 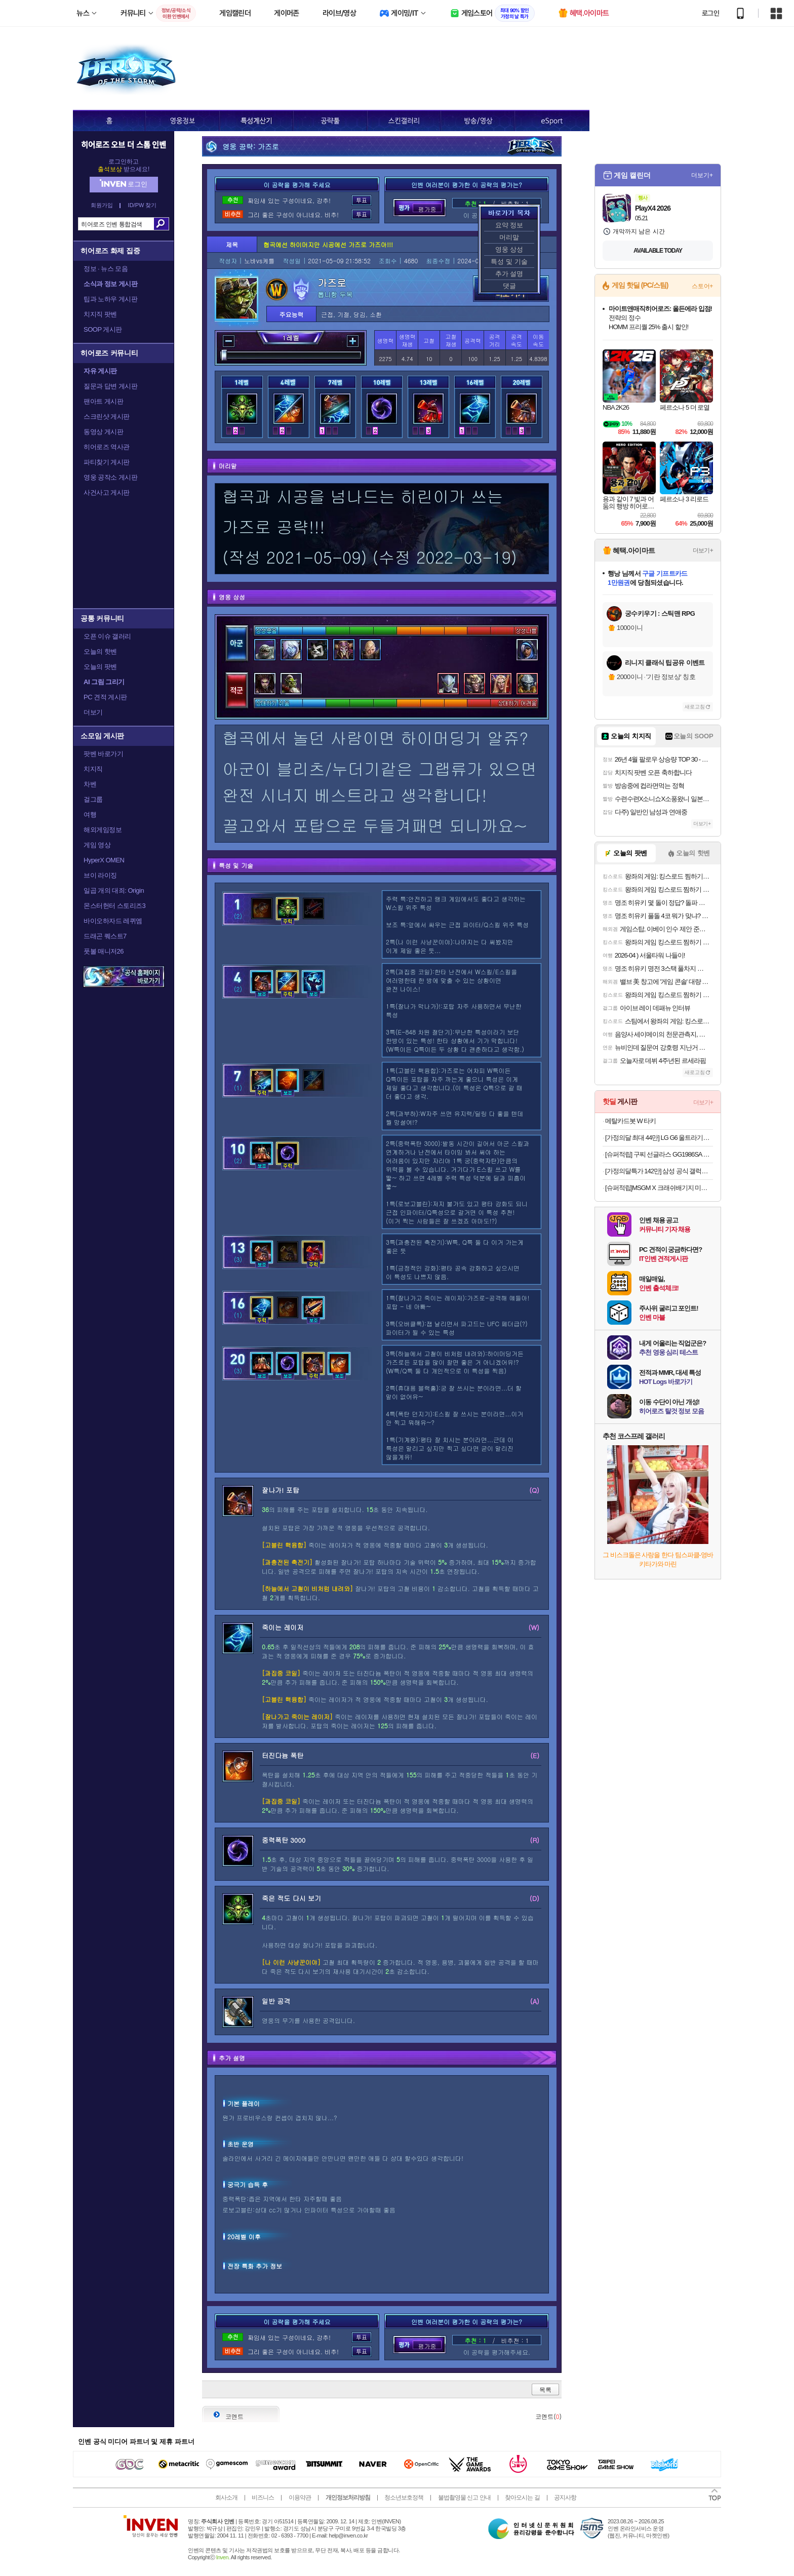 What do you see at coordinates (113, 921) in the screenshot?
I see `바이오하자드 레퀴엠` at bounding box center [113, 921].